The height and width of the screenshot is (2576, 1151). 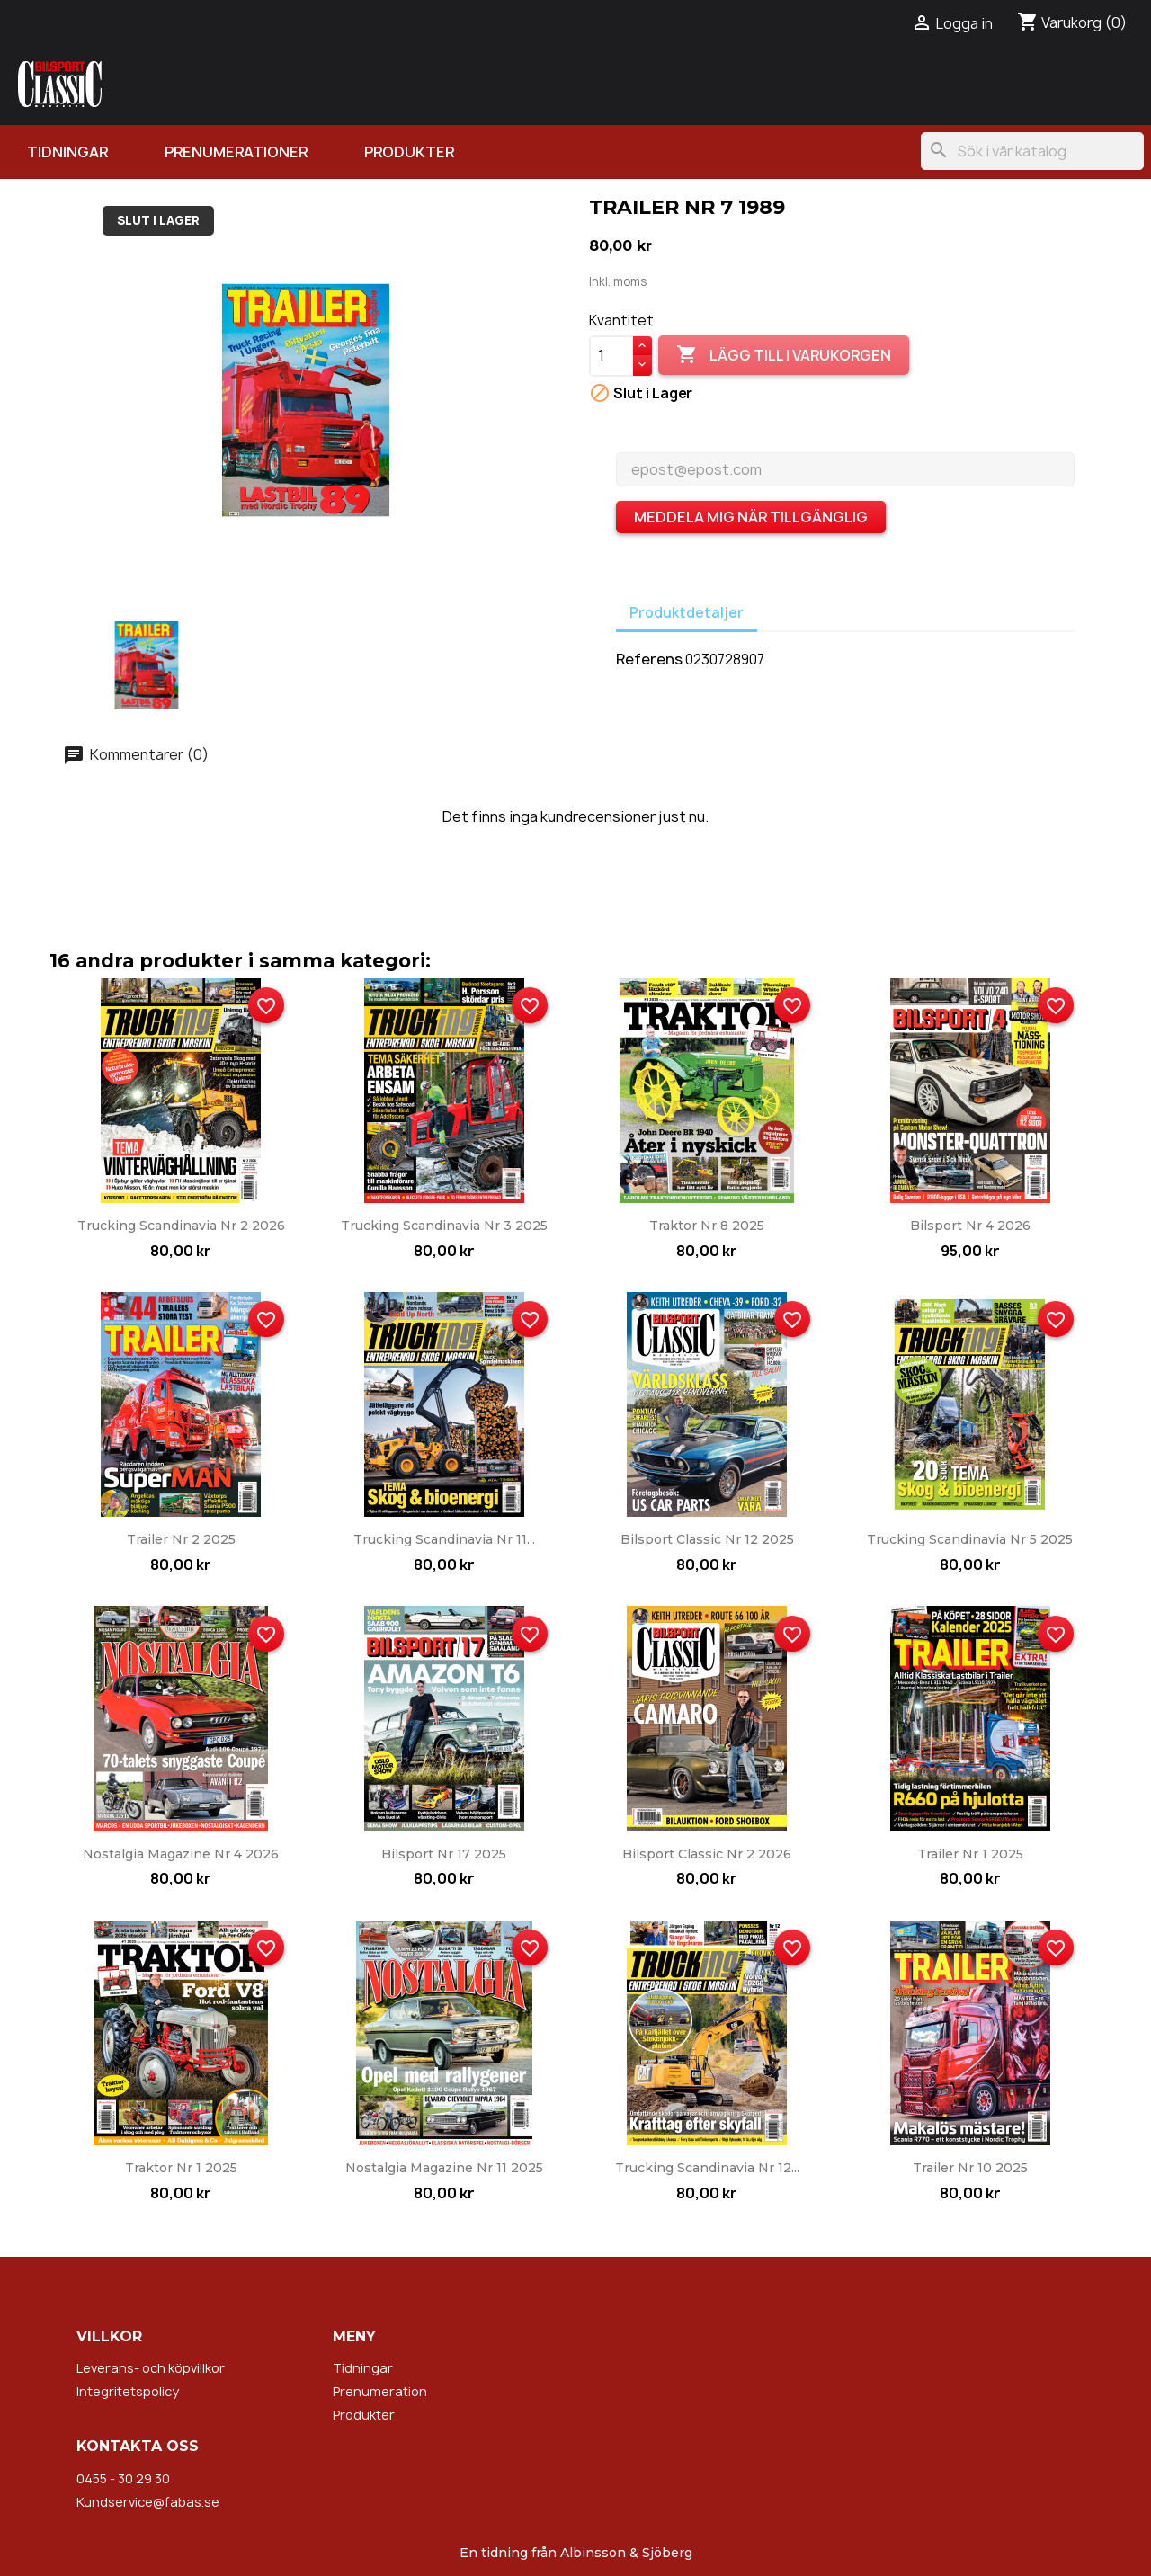 What do you see at coordinates (181, 2168) in the screenshot?
I see `Traktor nr 1 2025` at bounding box center [181, 2168].